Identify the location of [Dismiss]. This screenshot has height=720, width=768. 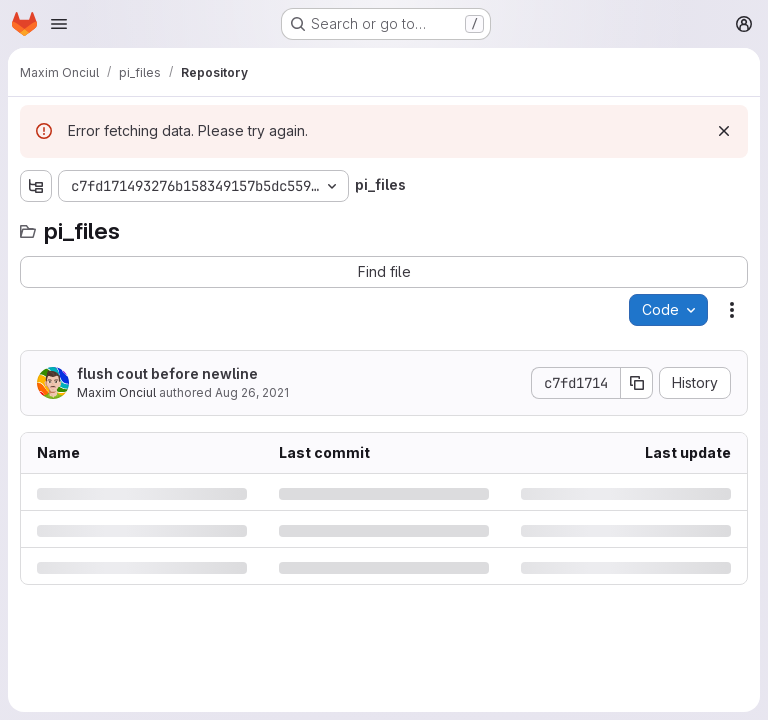
(724, 131).